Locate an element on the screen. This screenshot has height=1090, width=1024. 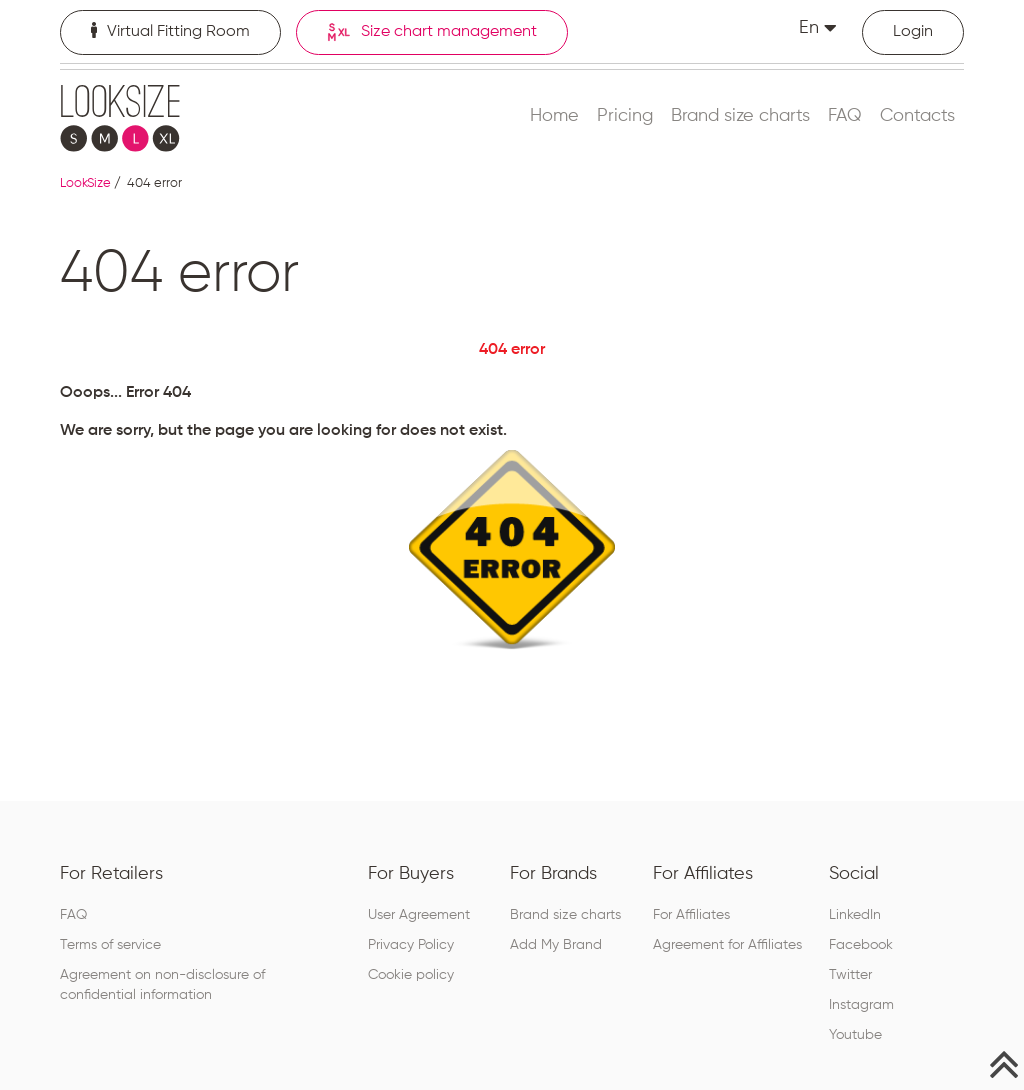
Add My Brand is located at coordinates (556, 945).